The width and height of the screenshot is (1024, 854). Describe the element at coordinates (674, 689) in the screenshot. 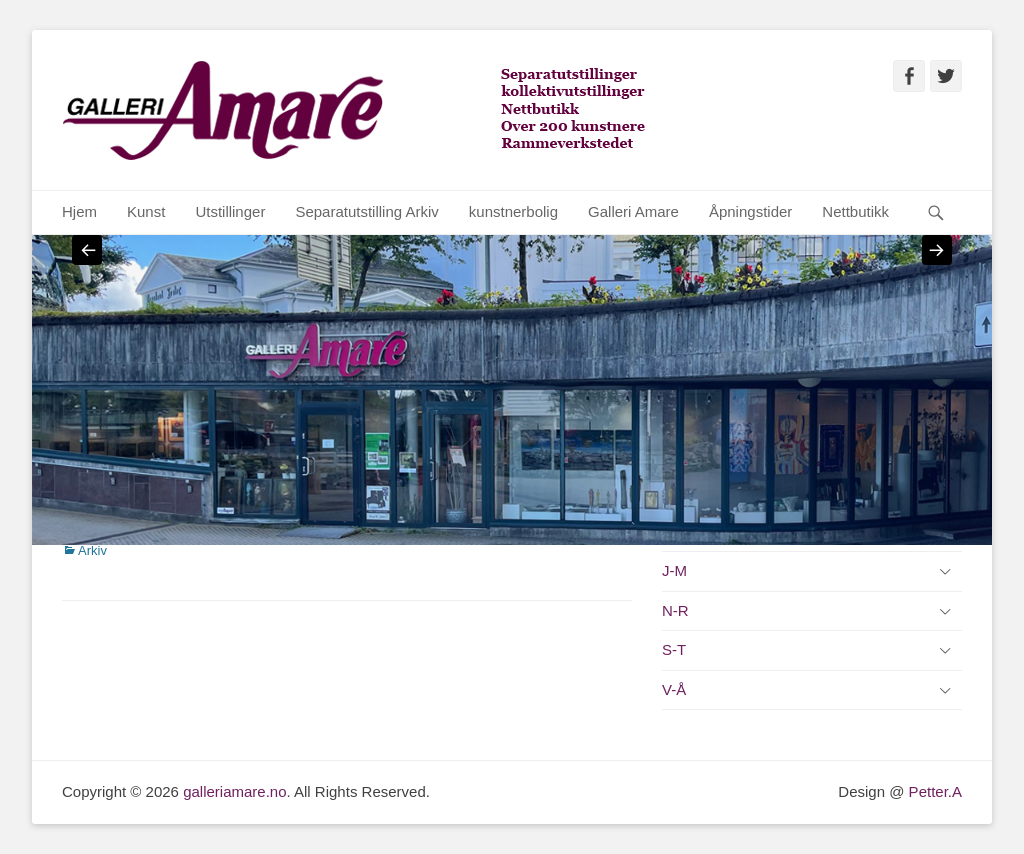

I see `V-Å` at that location.